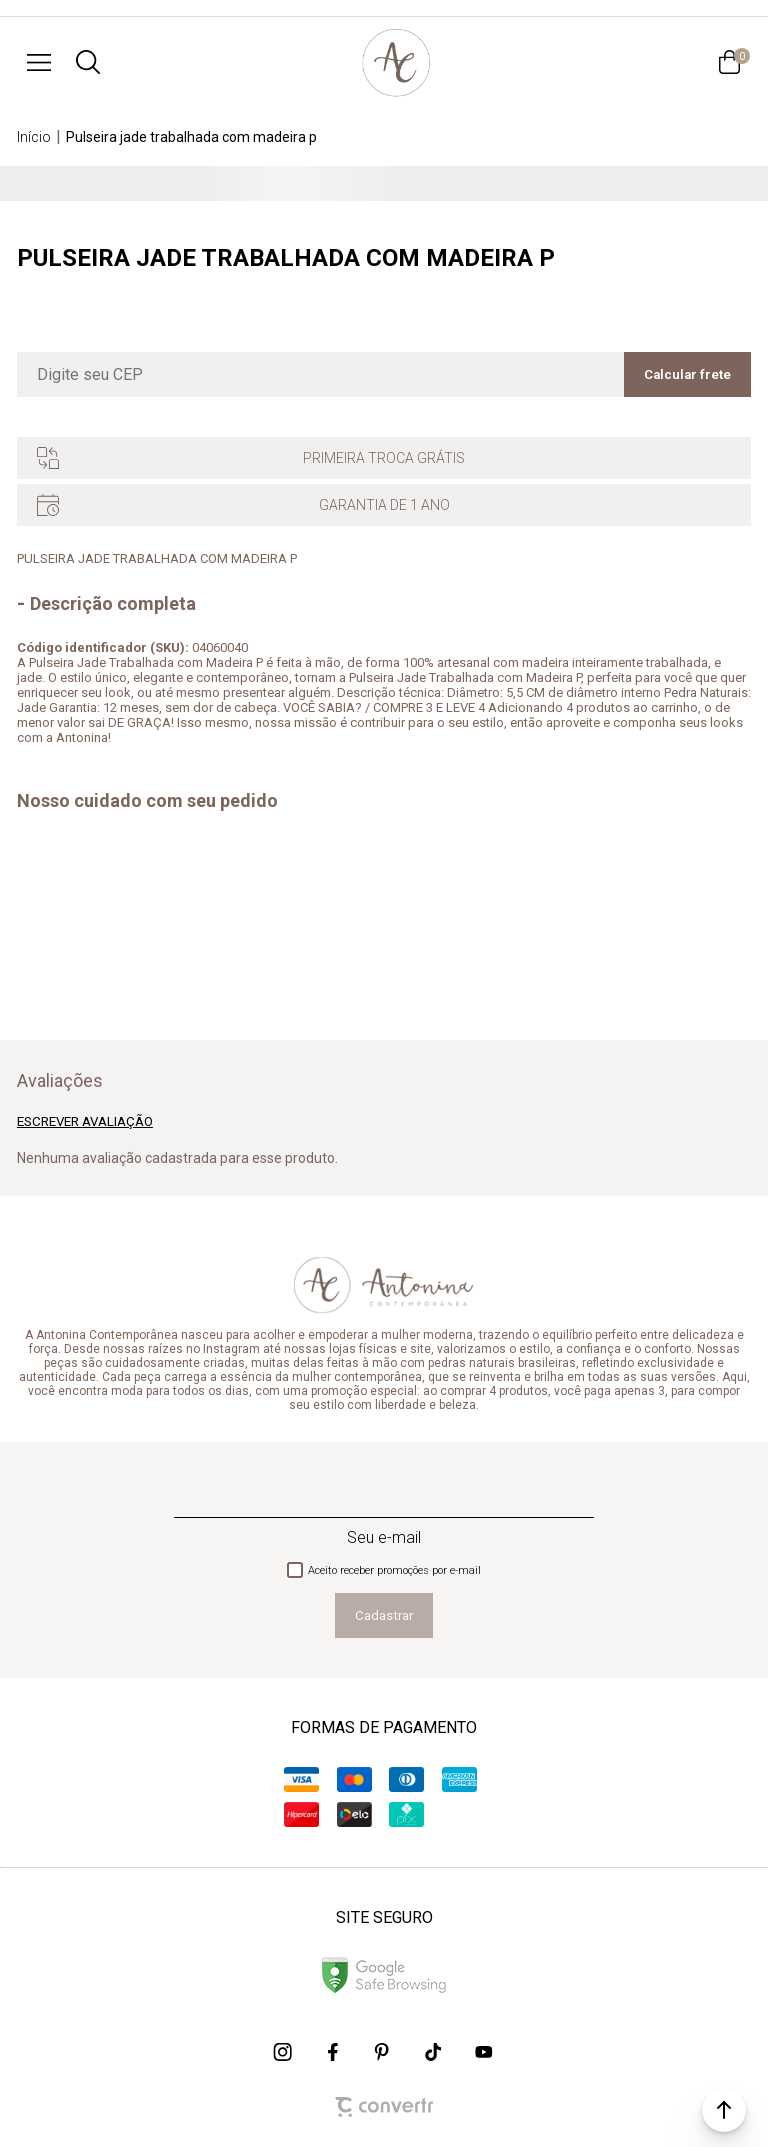  What do you see at coordinates (34, 137) in the screenshot?
I see `[Ir para página inicial]` at bounding box center [34, 137].